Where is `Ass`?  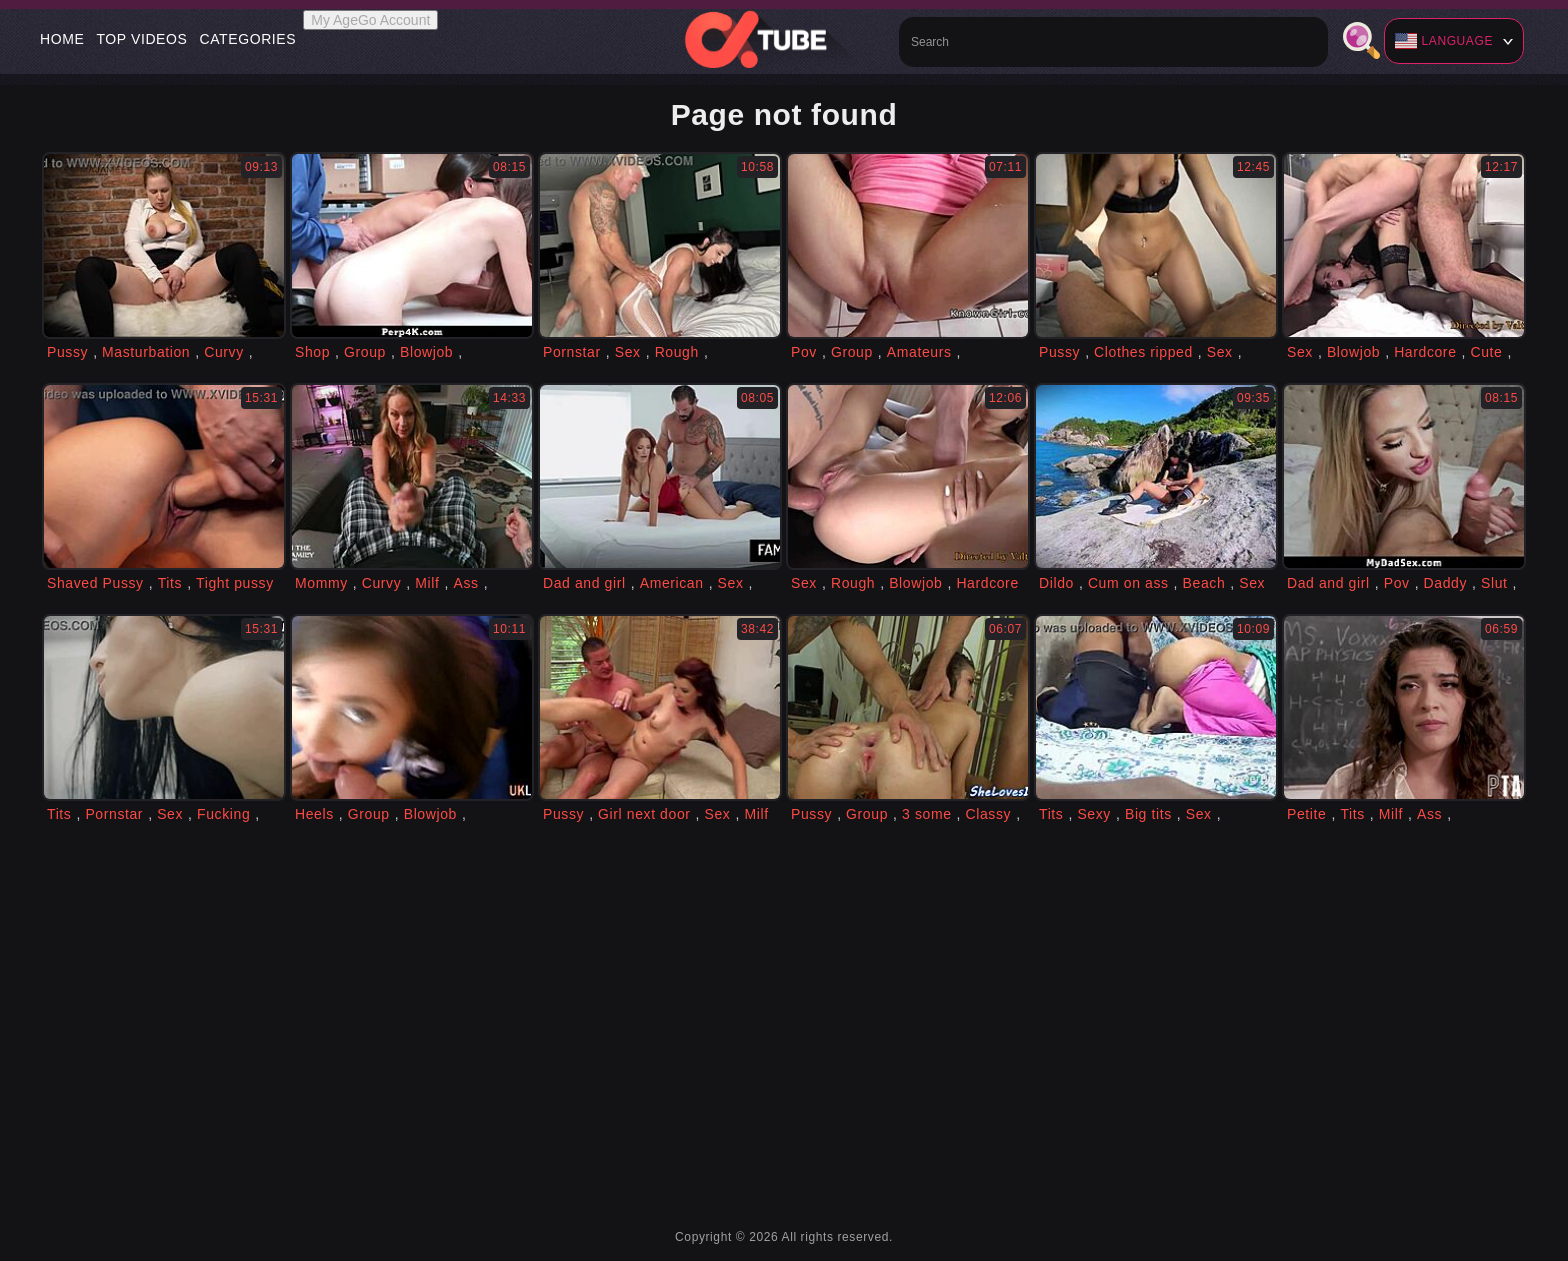
Ass is located at coordinates (465, 583).